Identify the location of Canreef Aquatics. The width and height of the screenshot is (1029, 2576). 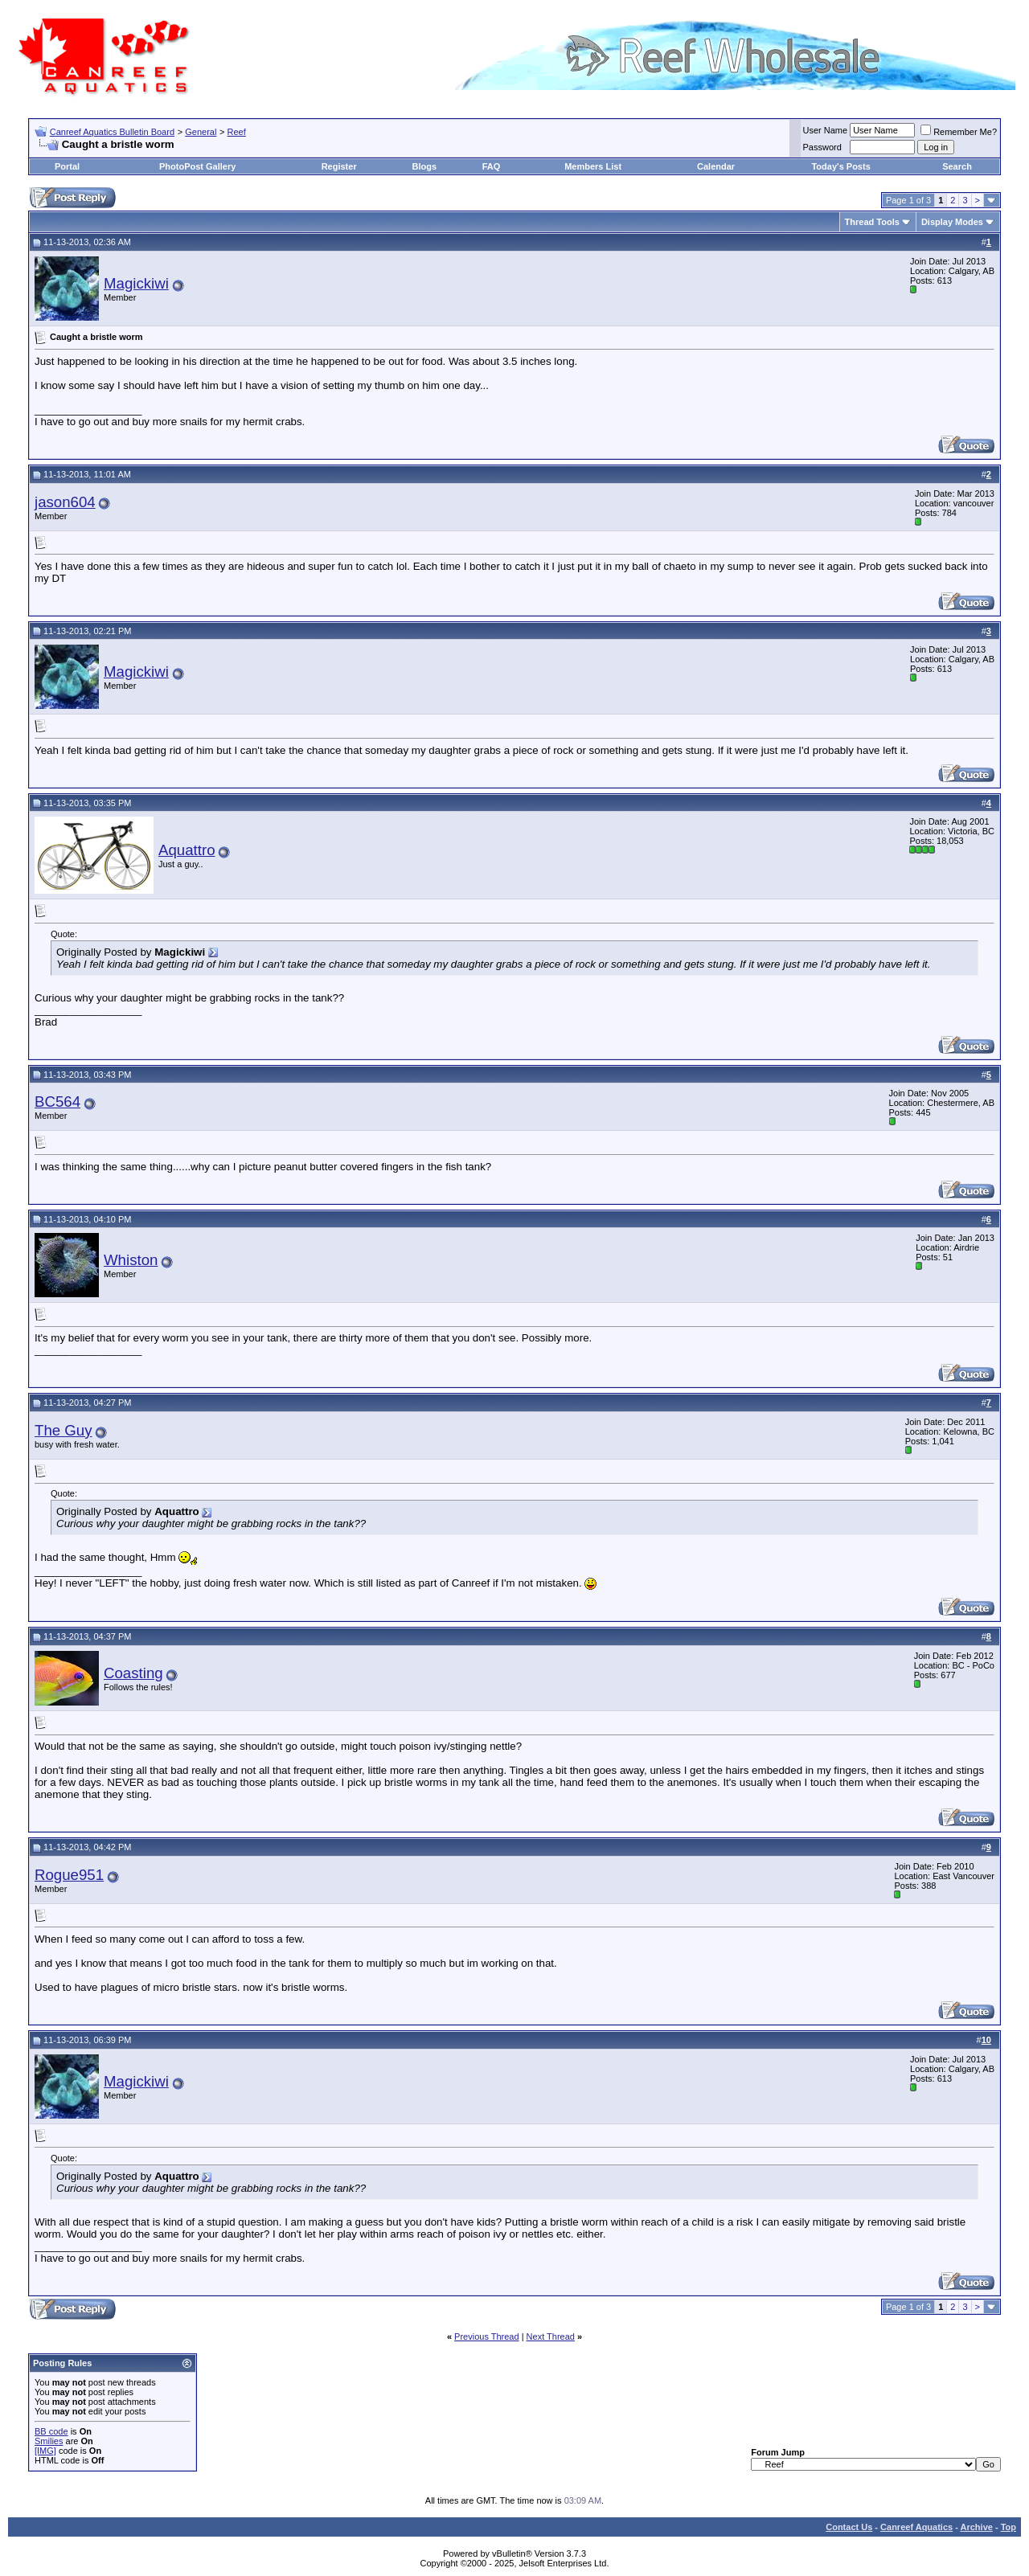
(916, 2527).